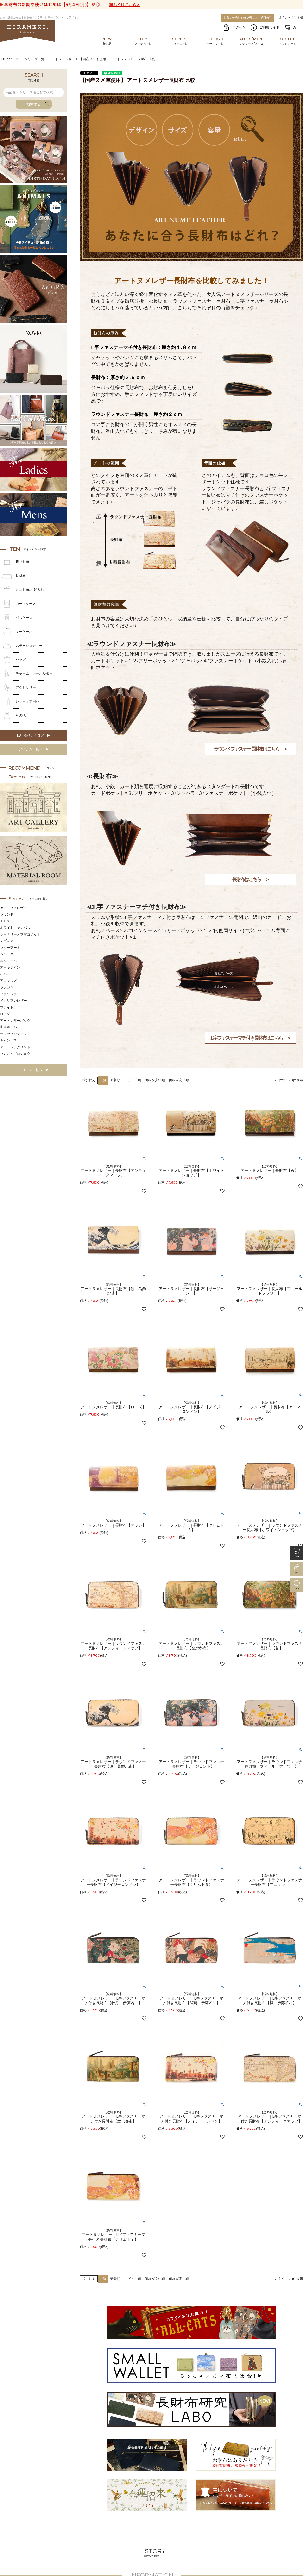 Image resolution: width=303 pixels, height=2576 pixels. What do you see at coordinates (15, 1020) in the screenshot?
I see `アートレザーバッグ` at bounding box center [15, 1020].